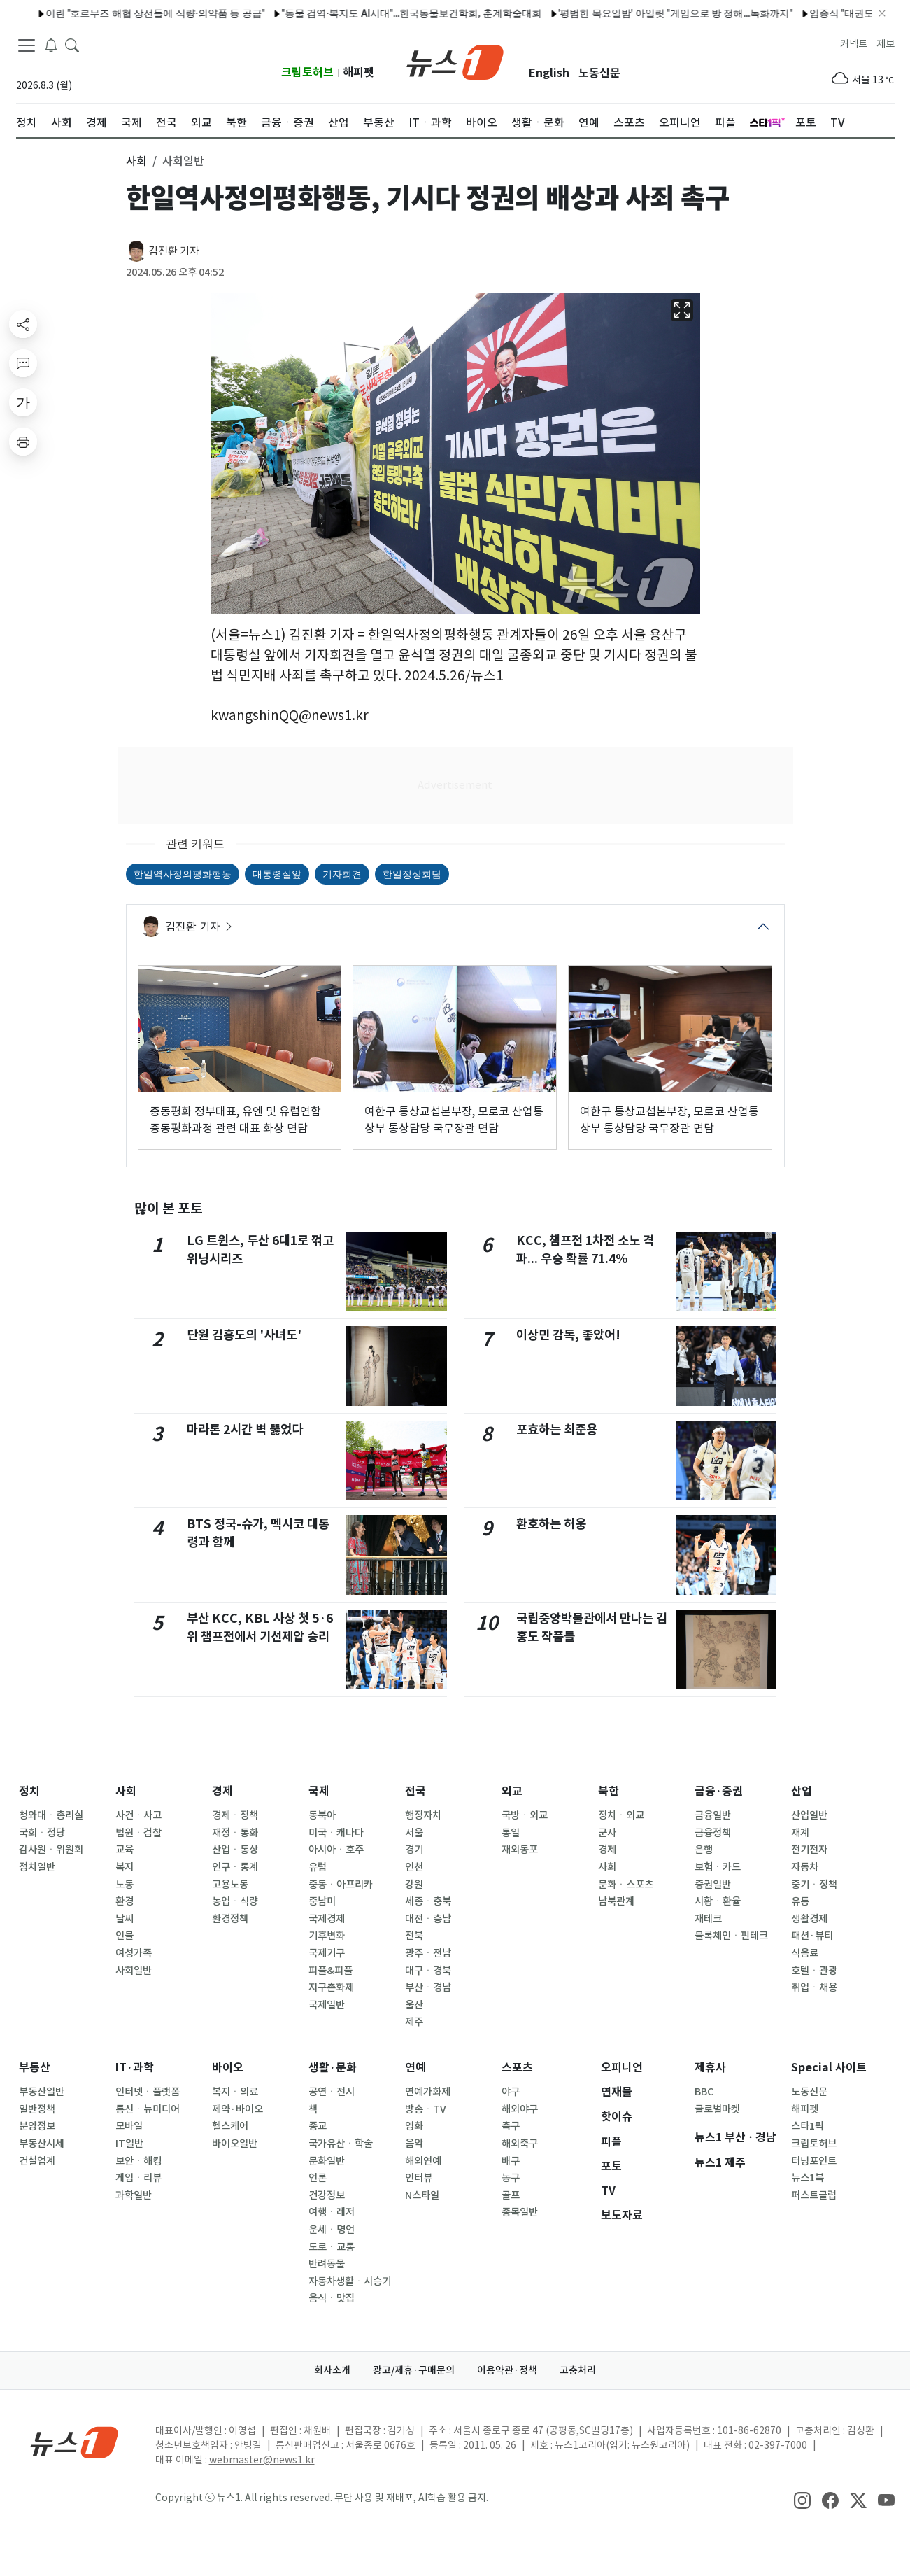  I want to click on 강원, so click(414, 1884).